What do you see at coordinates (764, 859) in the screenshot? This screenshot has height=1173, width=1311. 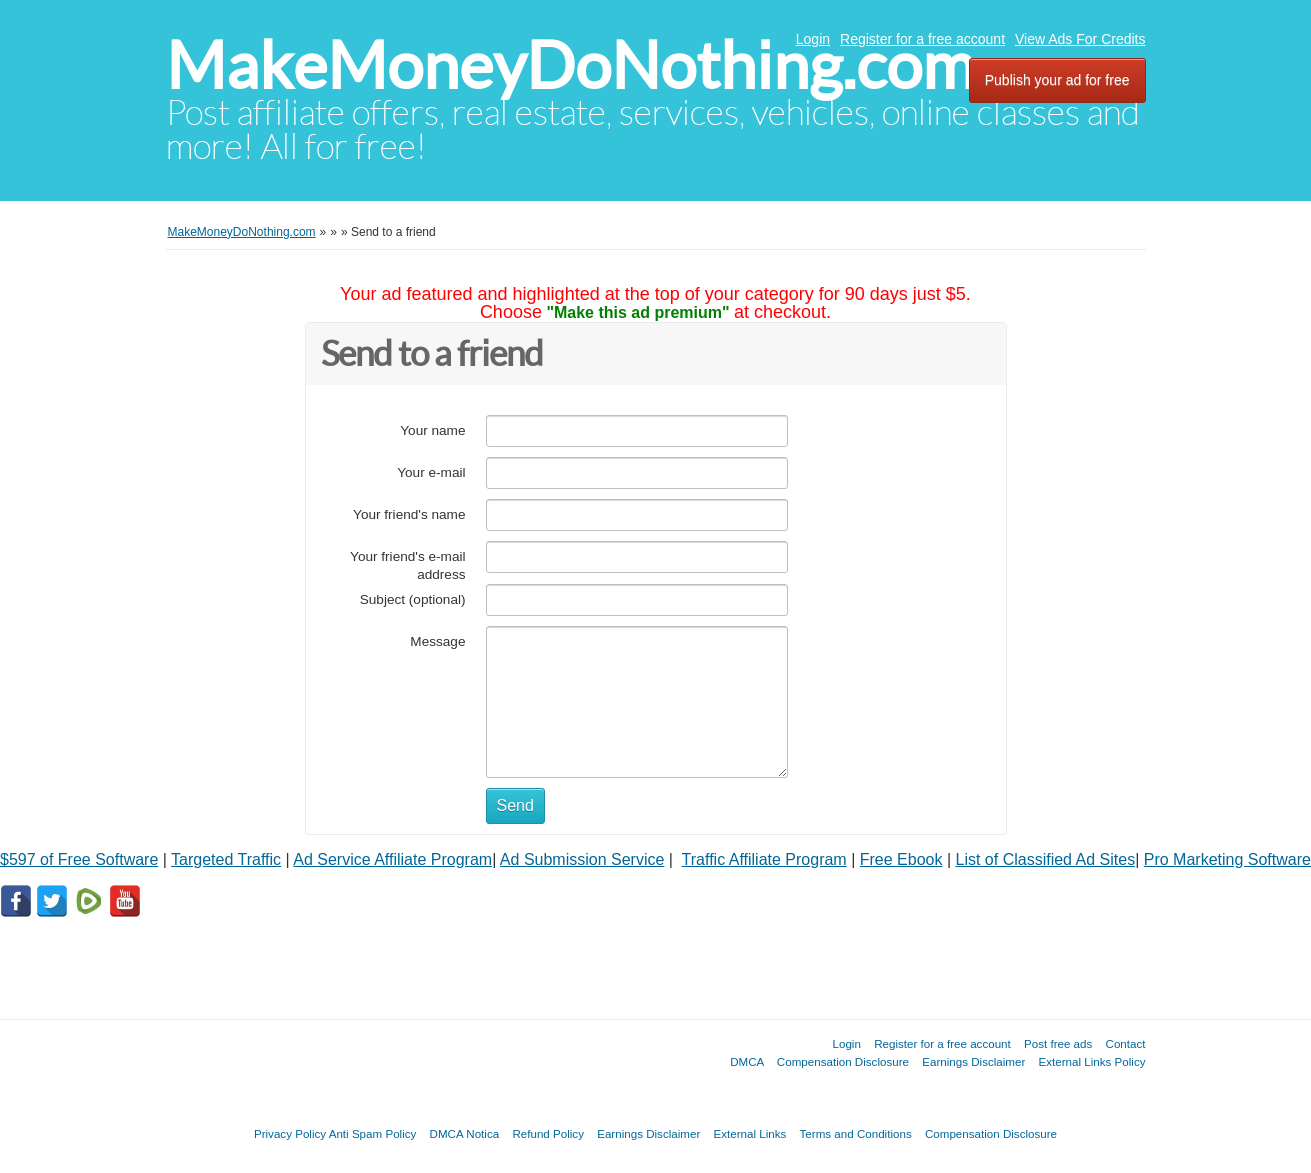 I see `Traffic Affiliate Program` at bounding box center [764, 859].